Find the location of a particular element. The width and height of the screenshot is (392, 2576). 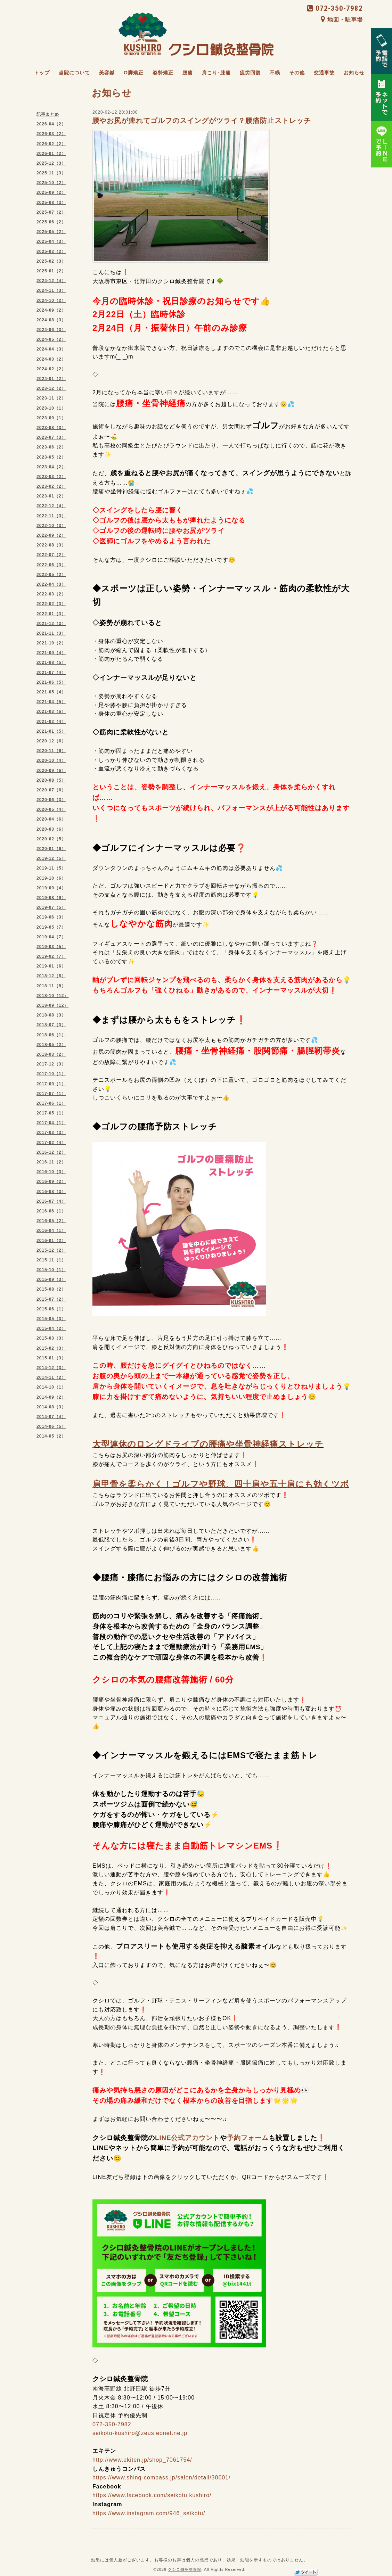

2016-07（4） is located at coordinates (51, 1201).